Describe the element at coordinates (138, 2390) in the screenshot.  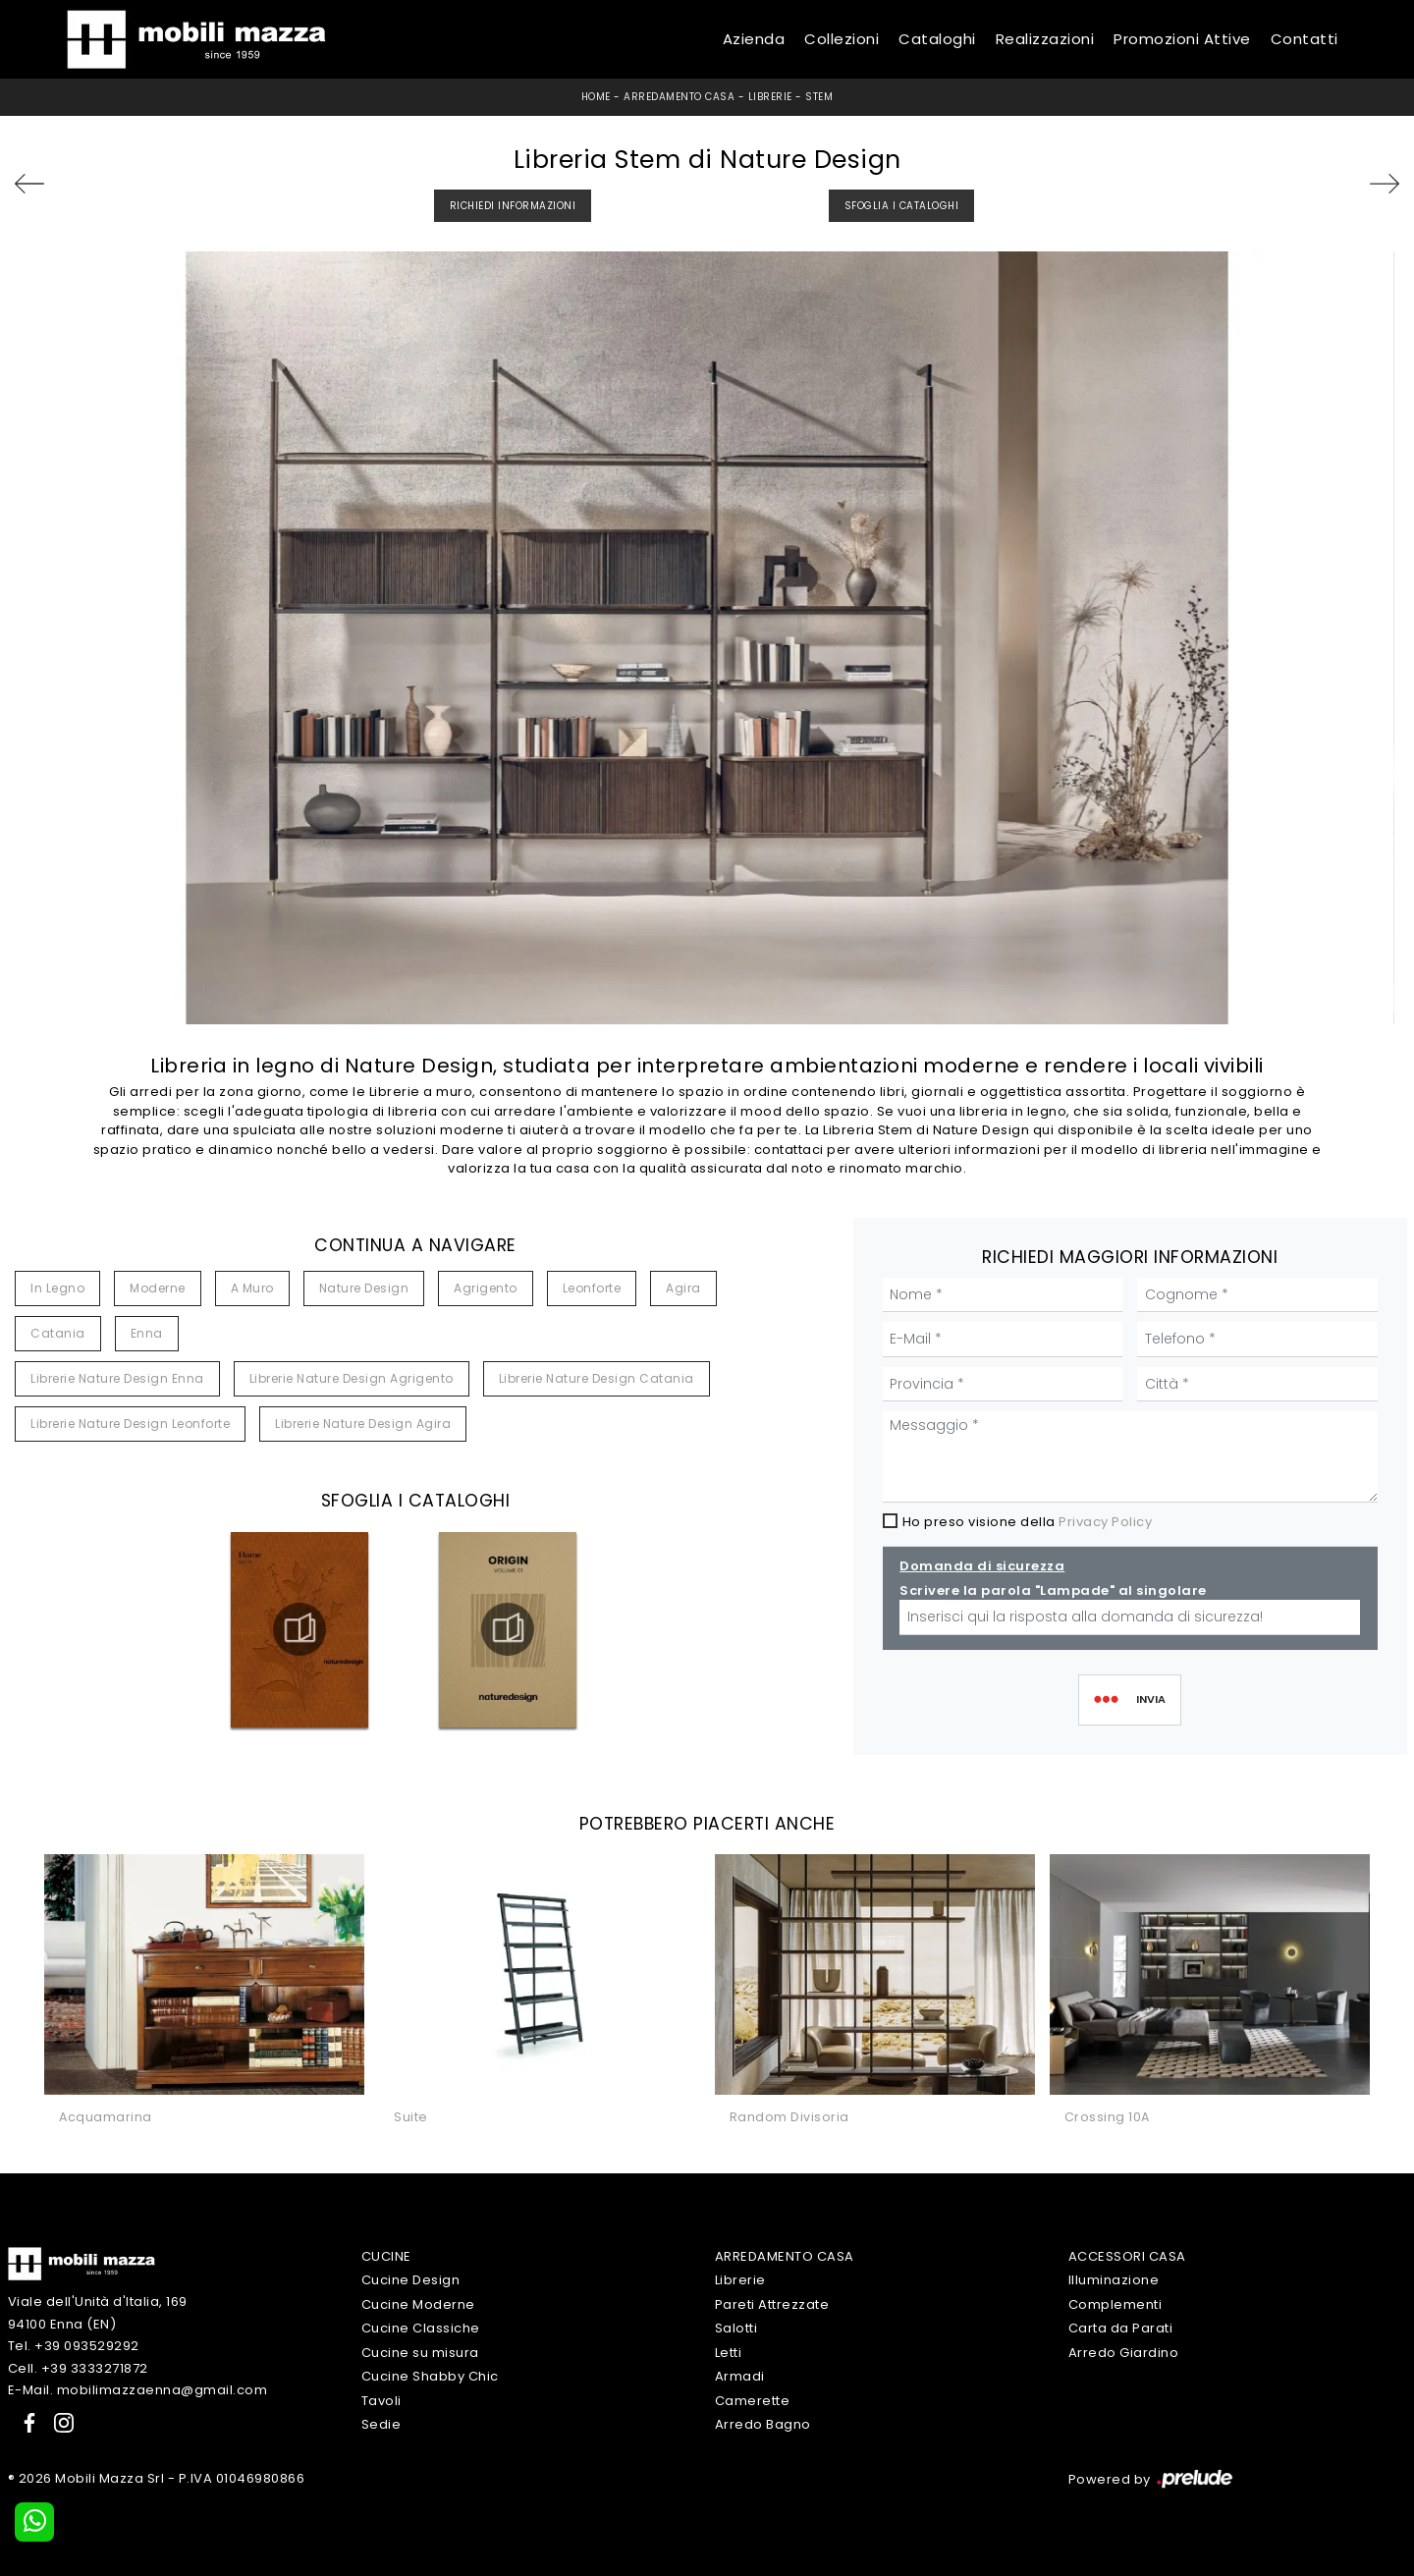
I see `E-Mail. mobilimazzaenna@gmail.com` at that location.